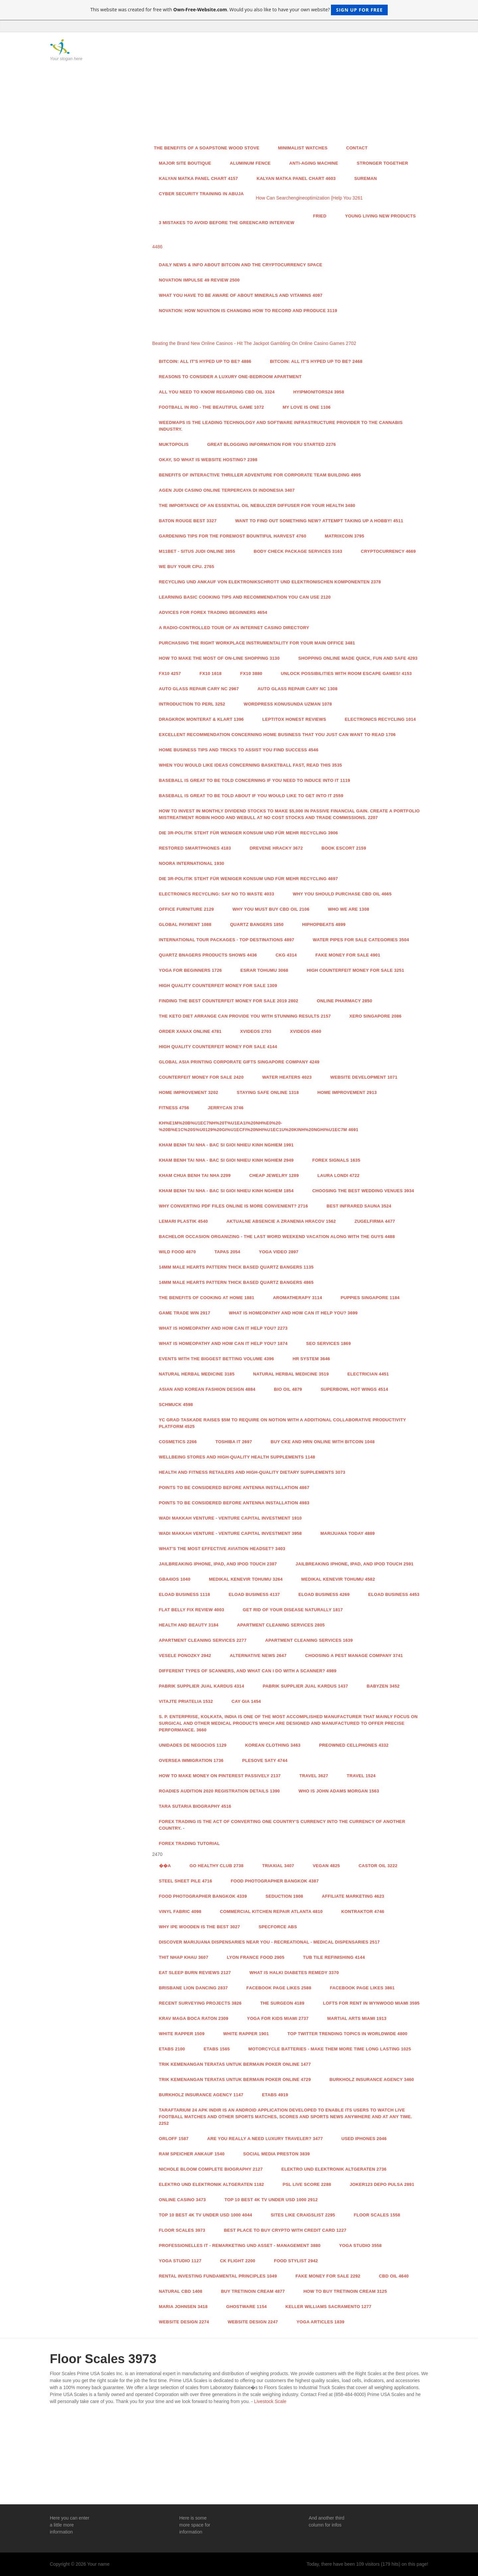  What do you see at coordinates (236, 1282) in the screenshot?
I see `14mm Male Hearts Pattern Thick Based Quartz Bangers 4865` at bounding box center [236, 1282].